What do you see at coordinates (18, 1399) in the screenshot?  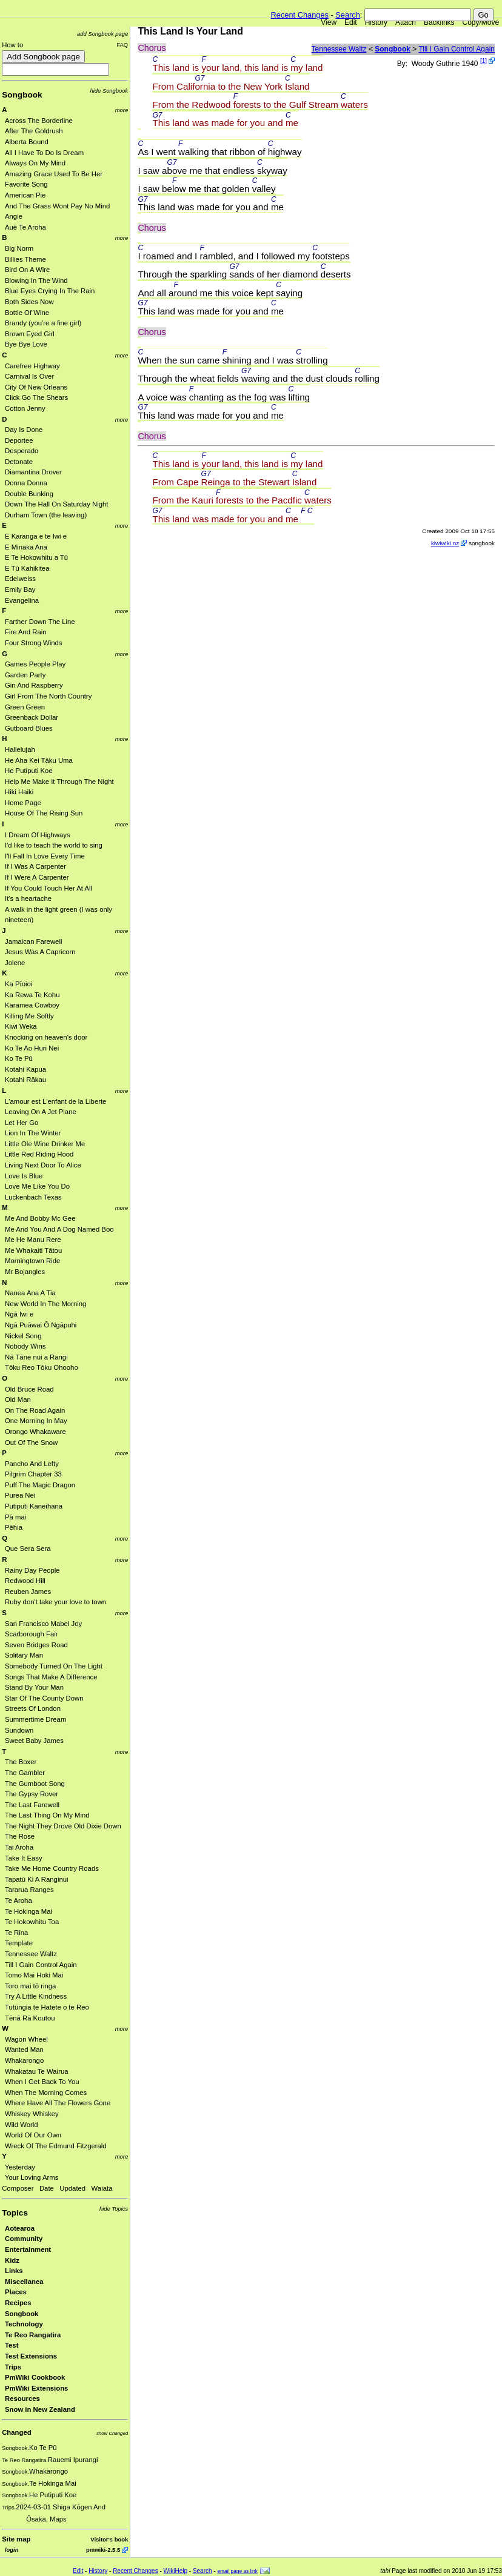 I see `Old Man` at bounding box center [18, 1399].